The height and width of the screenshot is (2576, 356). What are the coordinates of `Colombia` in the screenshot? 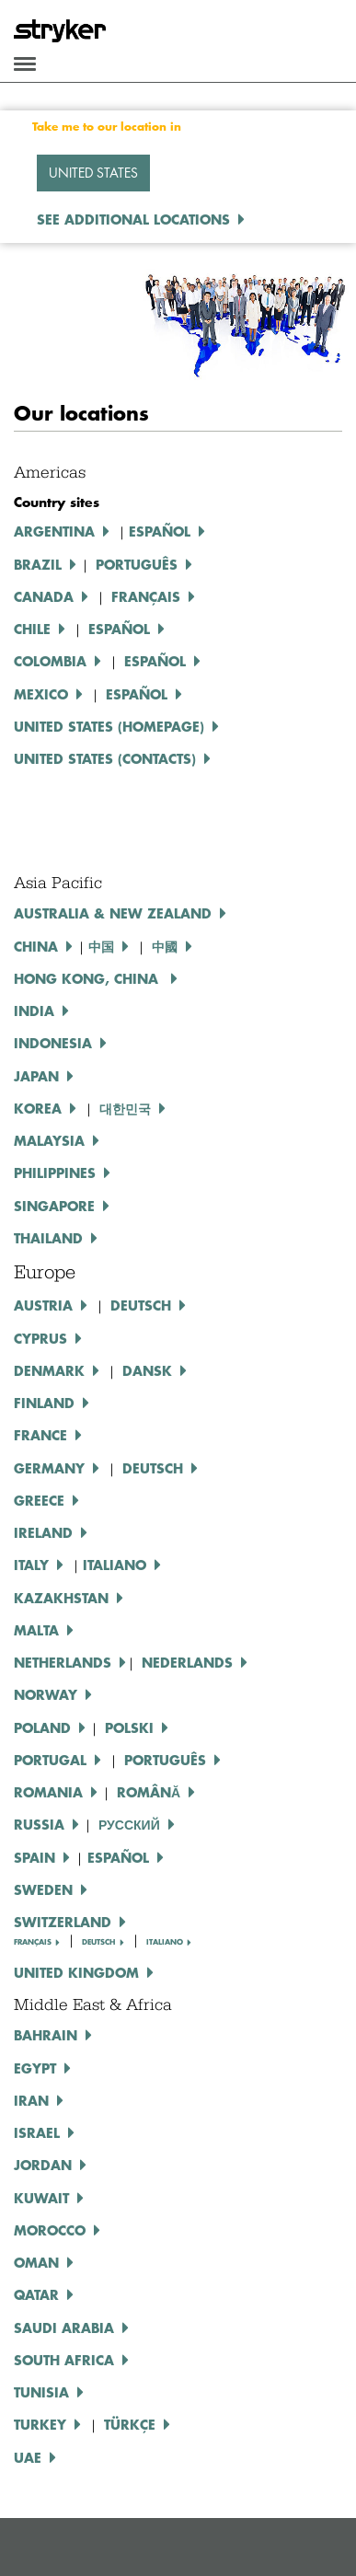 It's located at (50, 661).